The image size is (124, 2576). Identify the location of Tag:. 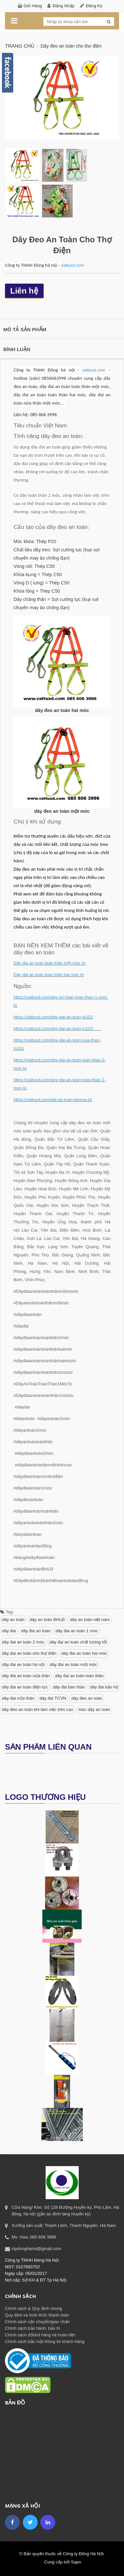
(7, 1611).